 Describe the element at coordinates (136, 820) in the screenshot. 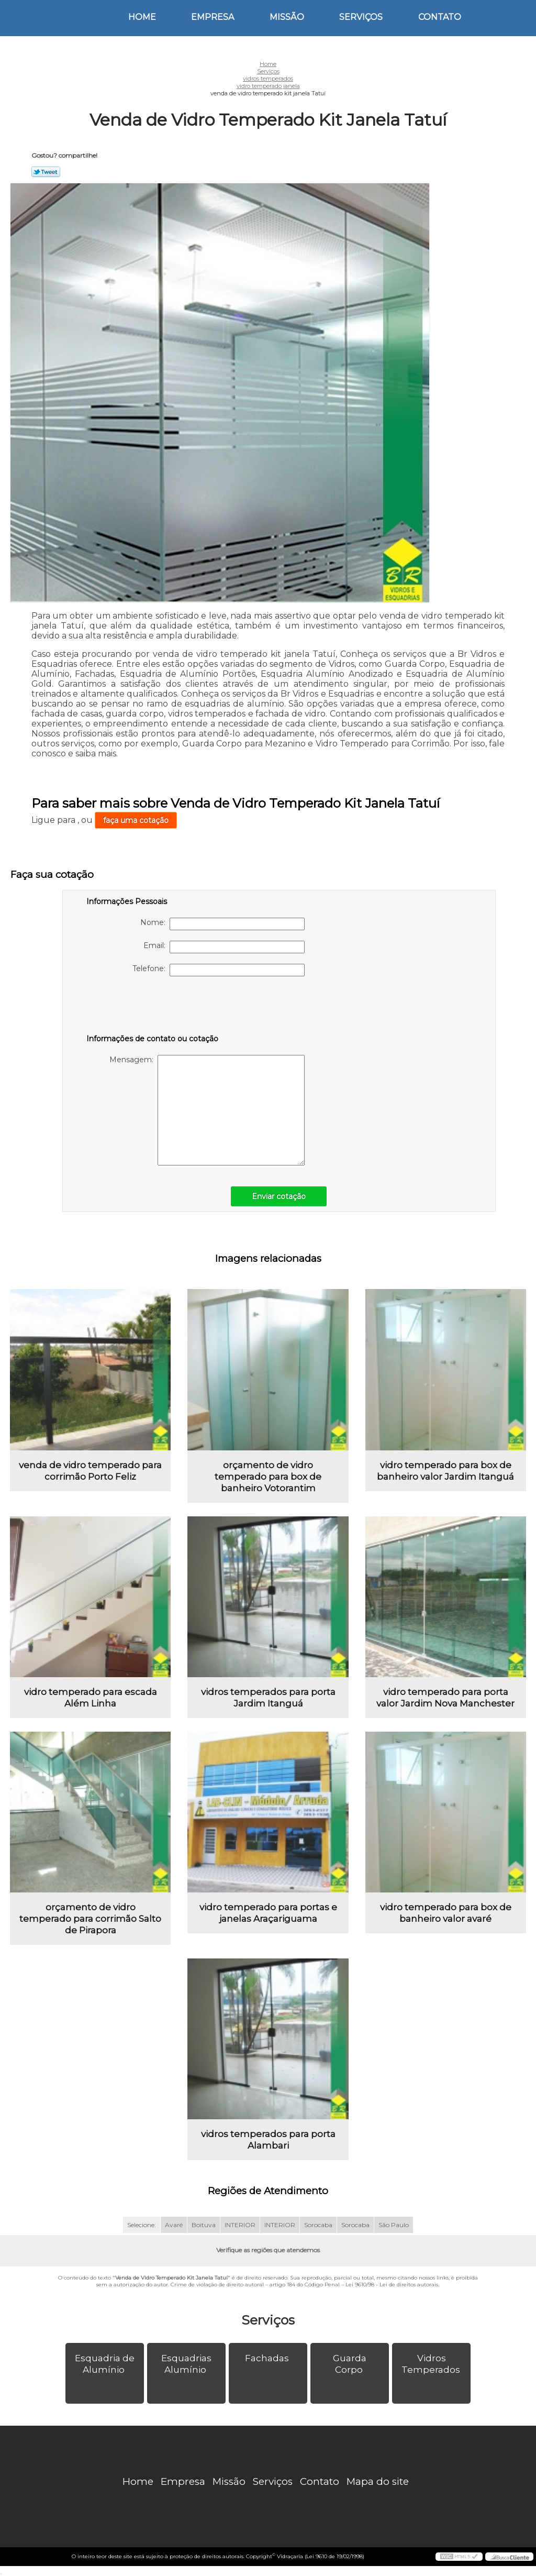

I see `faça uma cotação` at that location.